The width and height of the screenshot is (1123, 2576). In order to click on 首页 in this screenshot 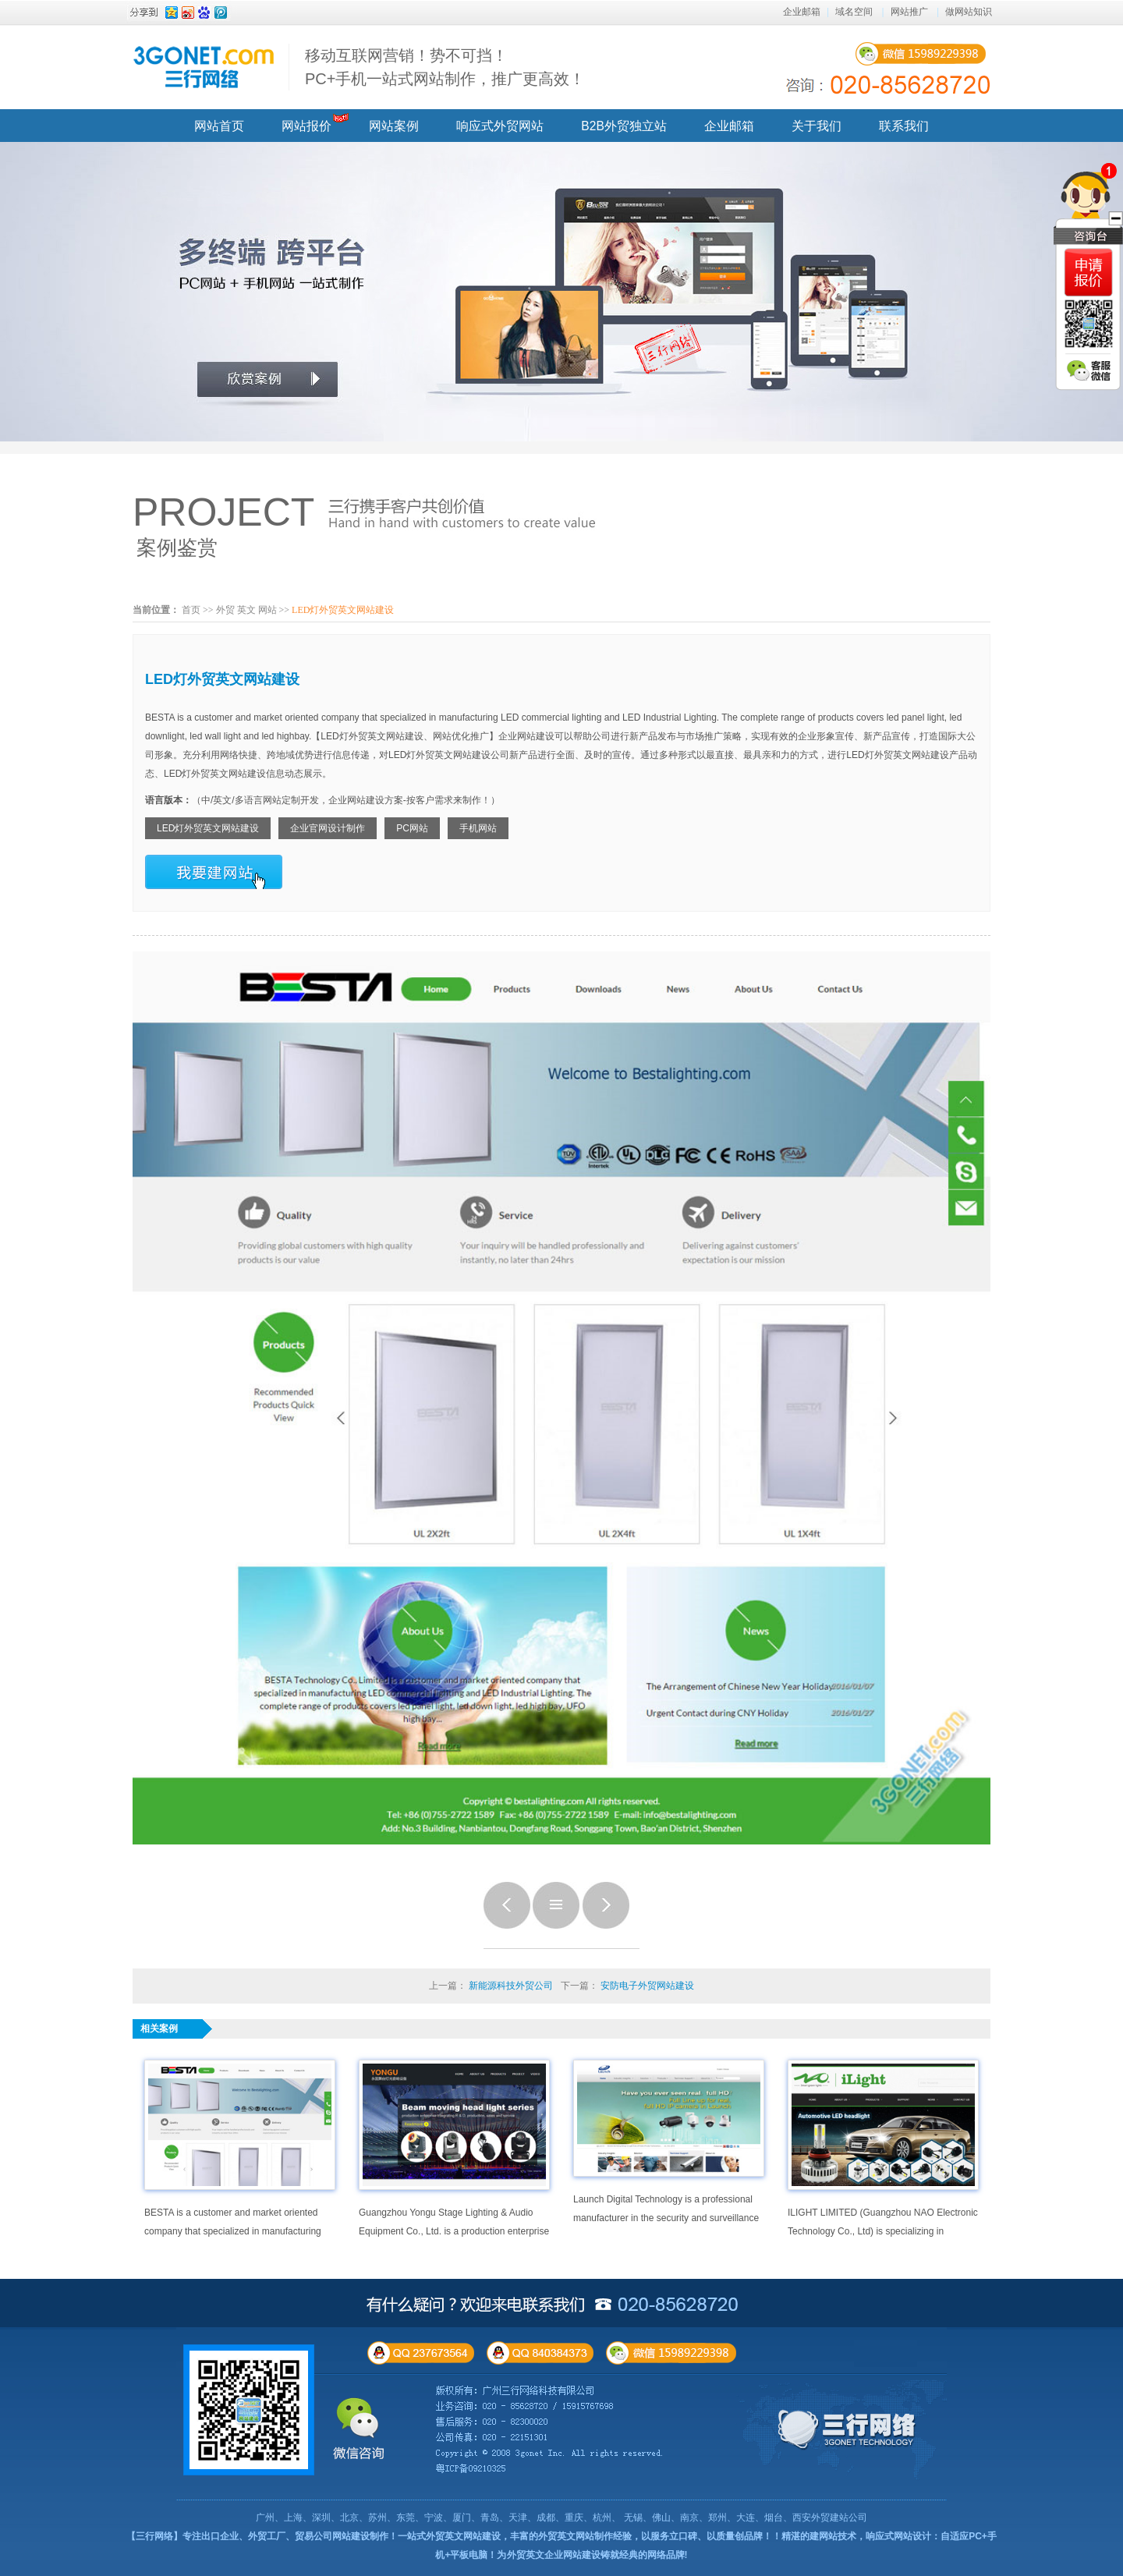, I will do `click(191, 609)`.